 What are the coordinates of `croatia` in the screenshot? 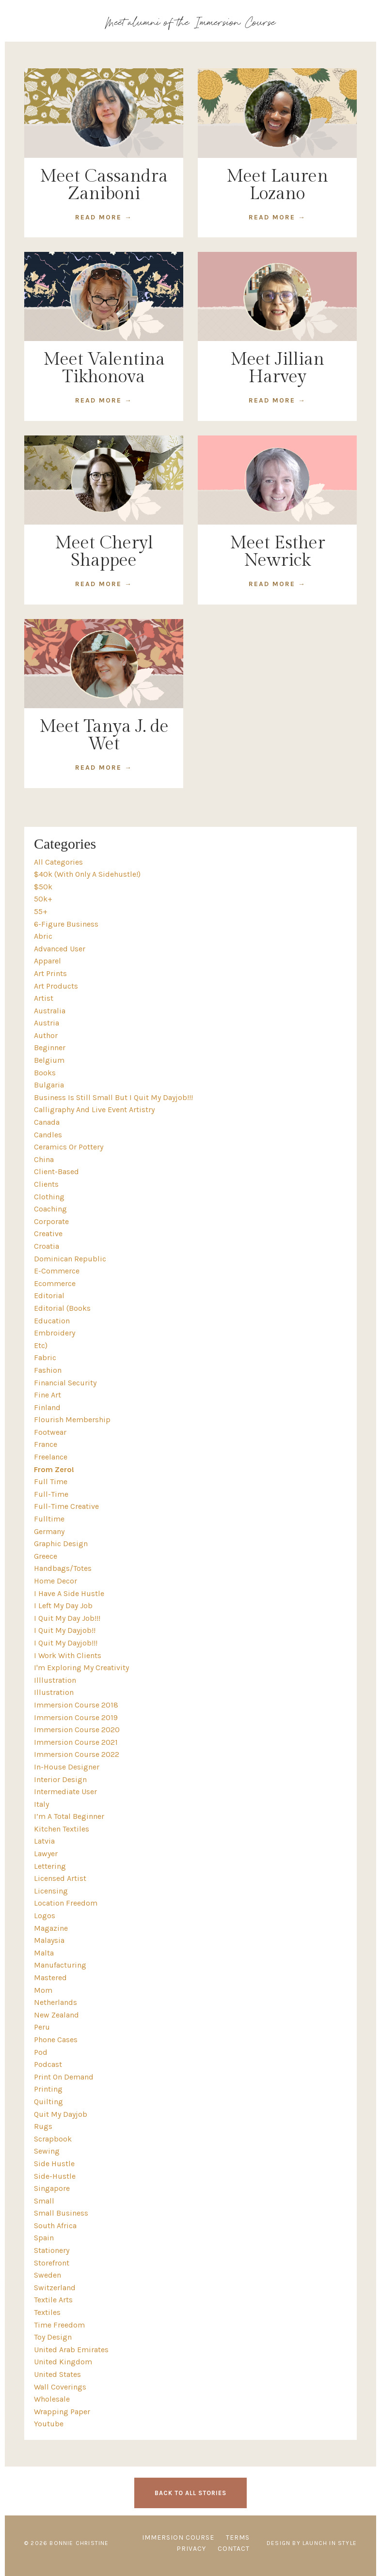 It's located at (46, 1246).